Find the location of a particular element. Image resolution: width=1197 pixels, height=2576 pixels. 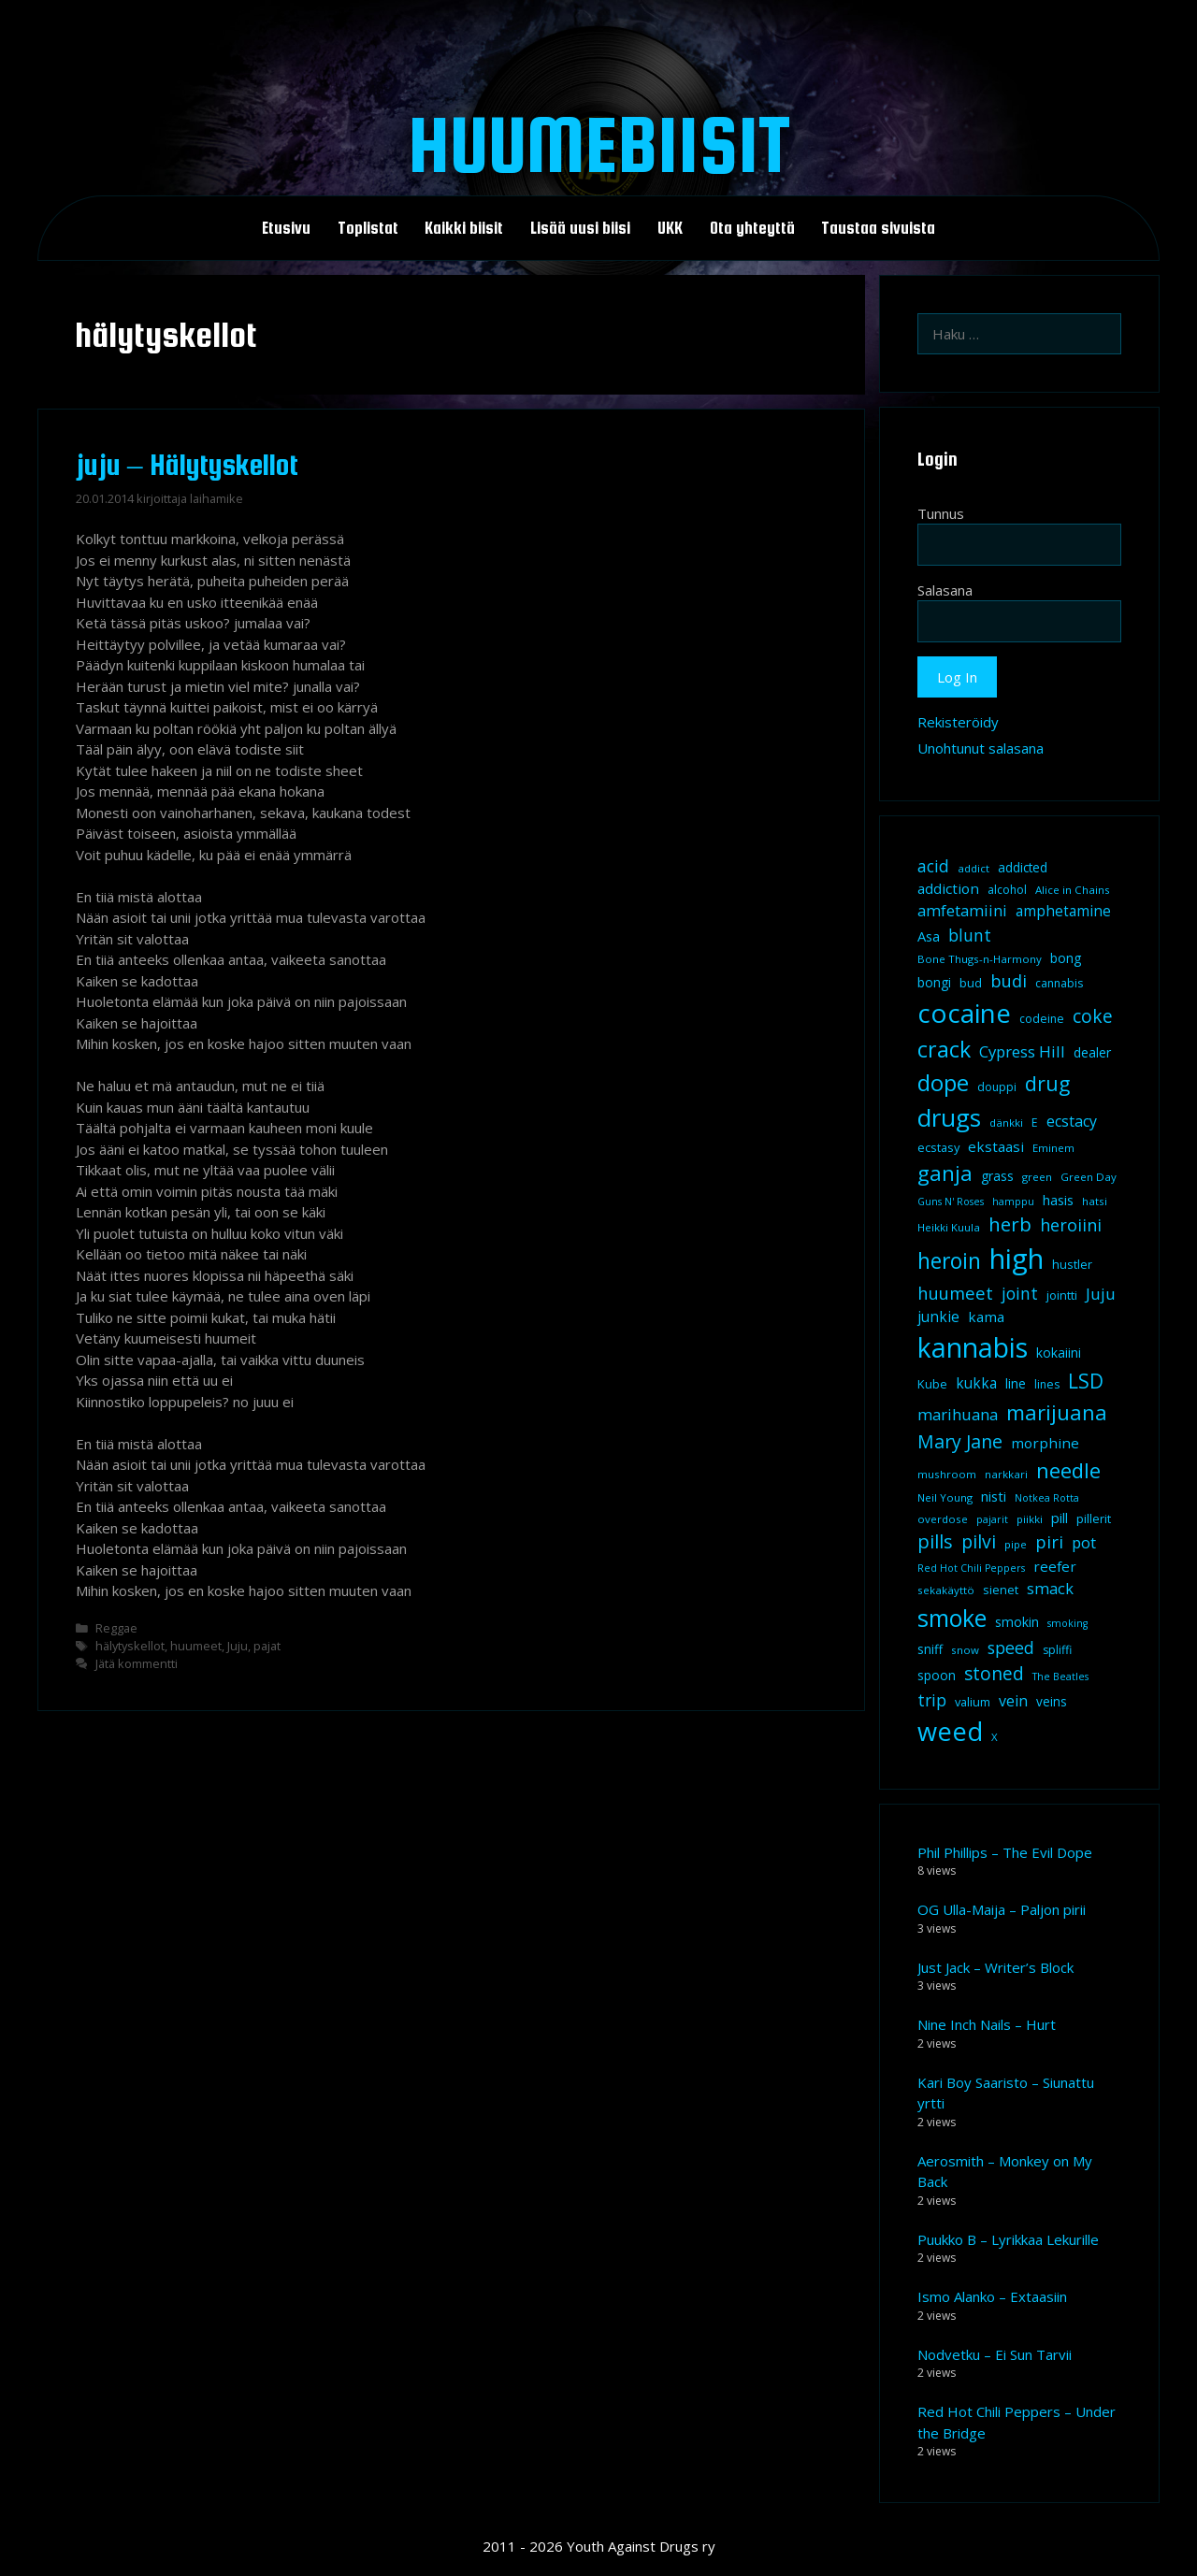

Bone Thugs-n-Harmony [Bone Thugs-n-Harmony (8 kohdetta)] is located at coordinates (979, 959).